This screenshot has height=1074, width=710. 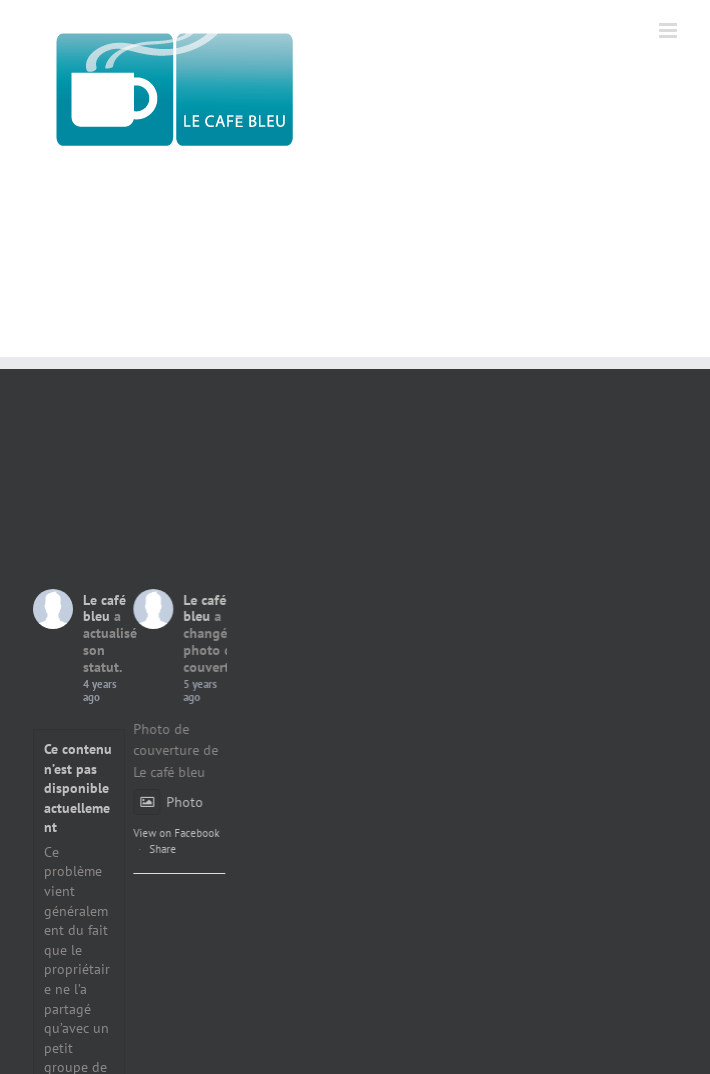 I want to click on Share, so click(x=189, y=849).